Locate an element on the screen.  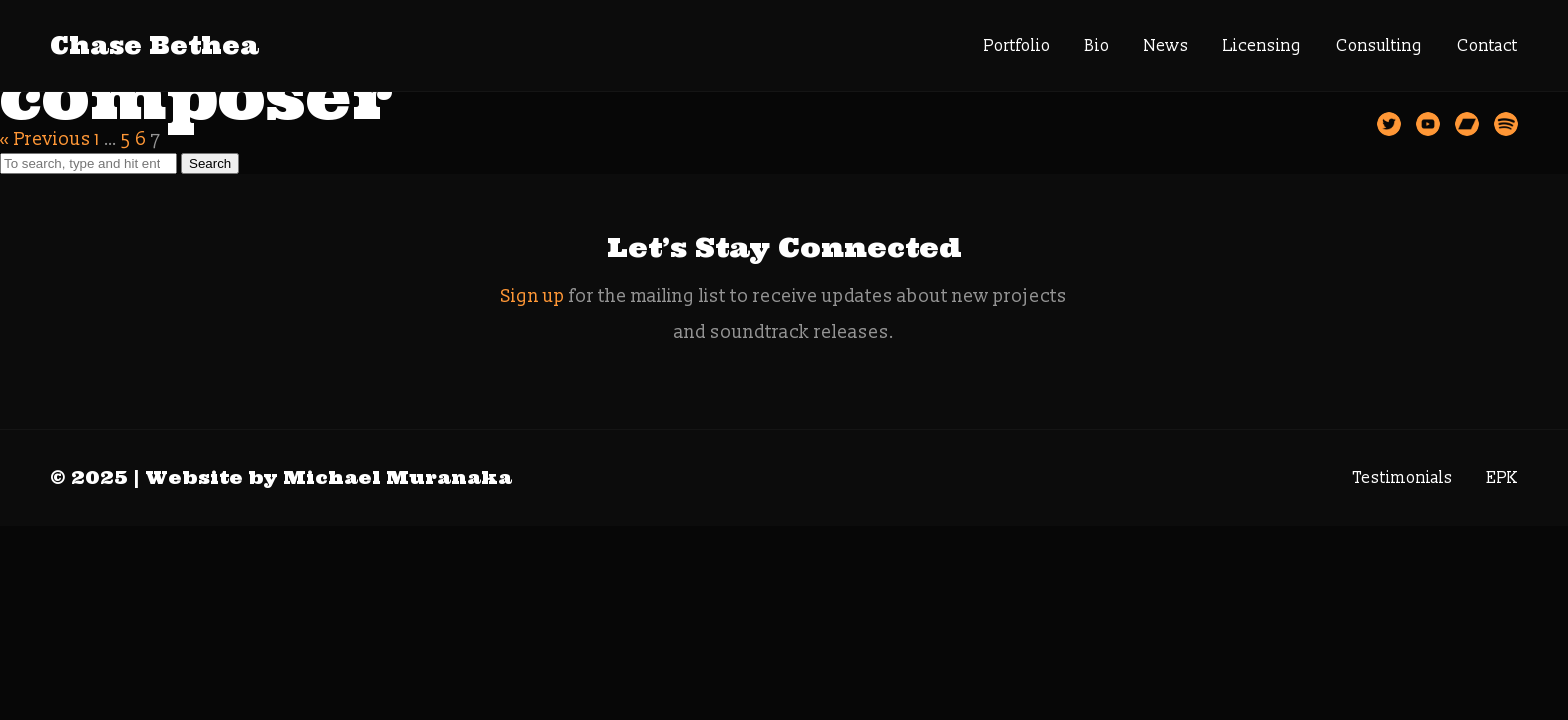
EPK is located at coordinates (1502, 478).